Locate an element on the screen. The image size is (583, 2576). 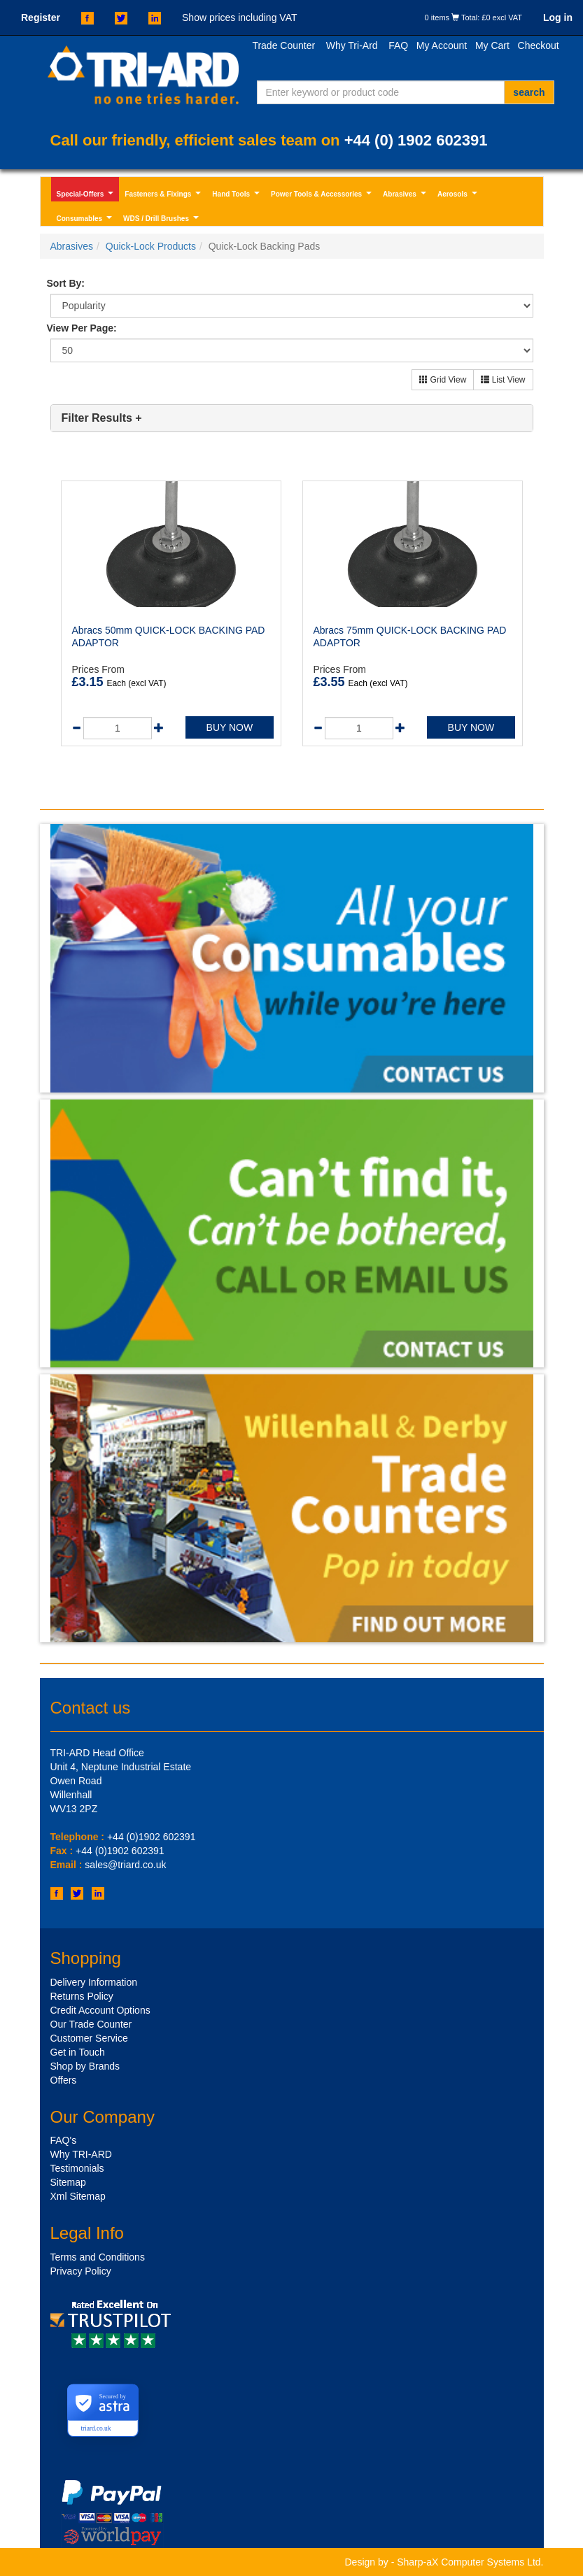
My Account is located at coordinates (441, 45).